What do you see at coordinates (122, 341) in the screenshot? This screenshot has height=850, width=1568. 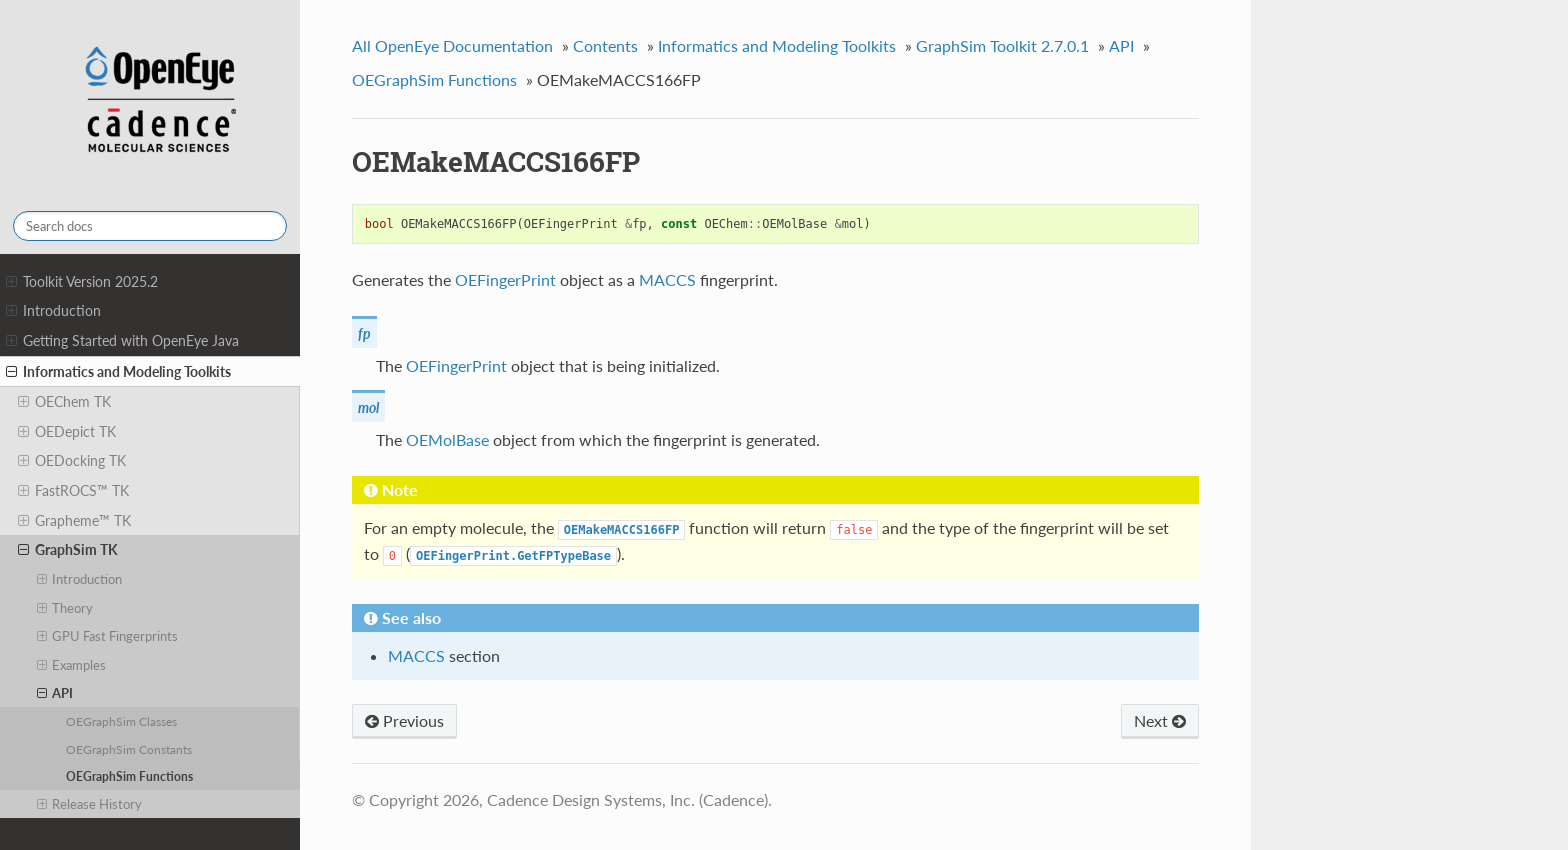 I see `Getting Started with OpenEye Java` at bounding box center [122, 341].